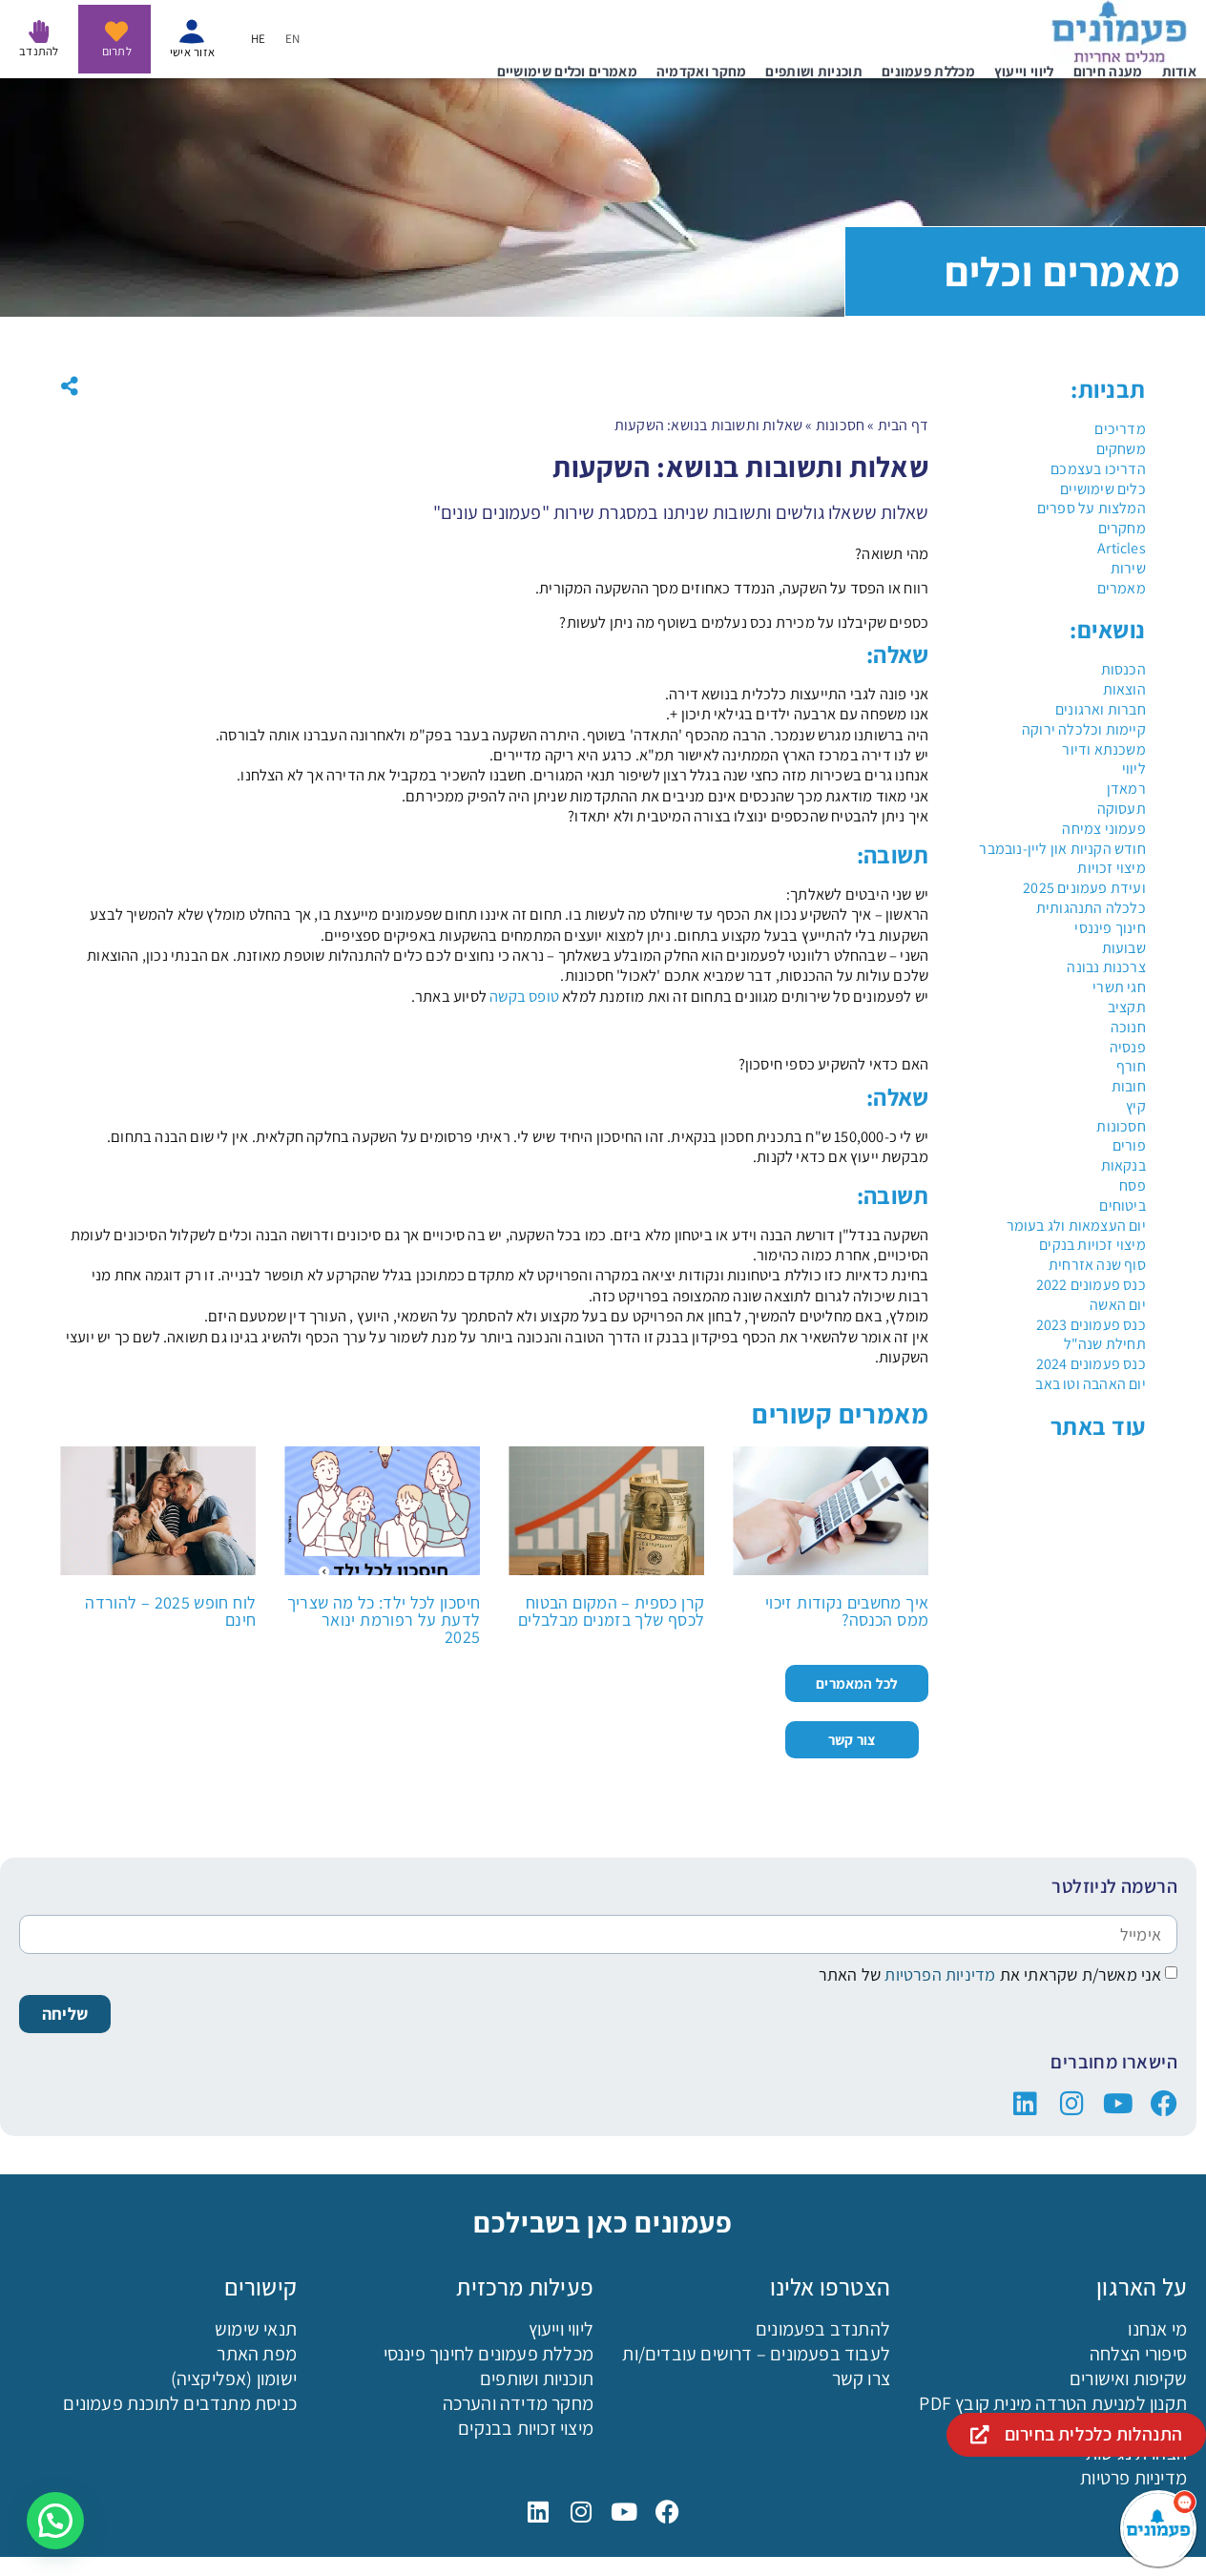 The image size is (1206, 2576). What do you see at coordinates (1129, 1086) in the screenshot?
I see `חובות` at bounding box center [1129, 1086].